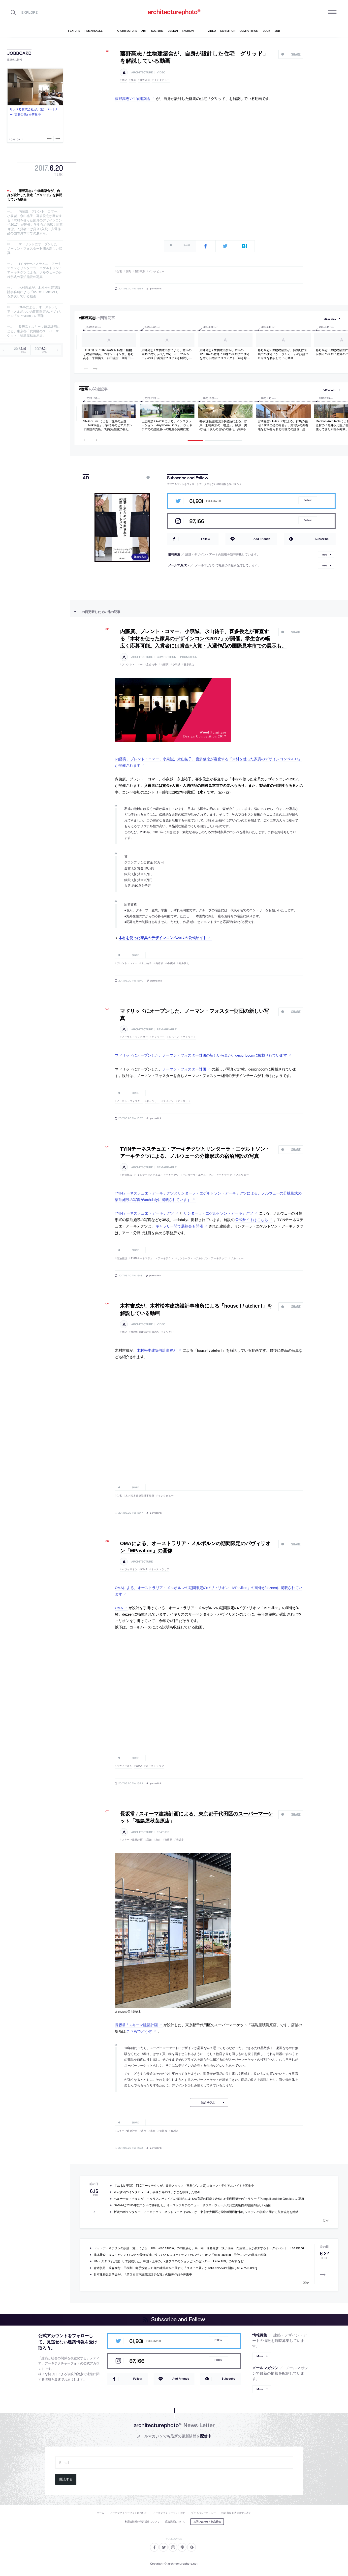 This screenshot has height=2576, width=348. What do you see at coordinates (34, 195) in the screenshot?
I see `藤野高志 / 生物建築舎が、自身が設計した住宅「グリッド」を解説している動画` at bounding box center [34, 195].